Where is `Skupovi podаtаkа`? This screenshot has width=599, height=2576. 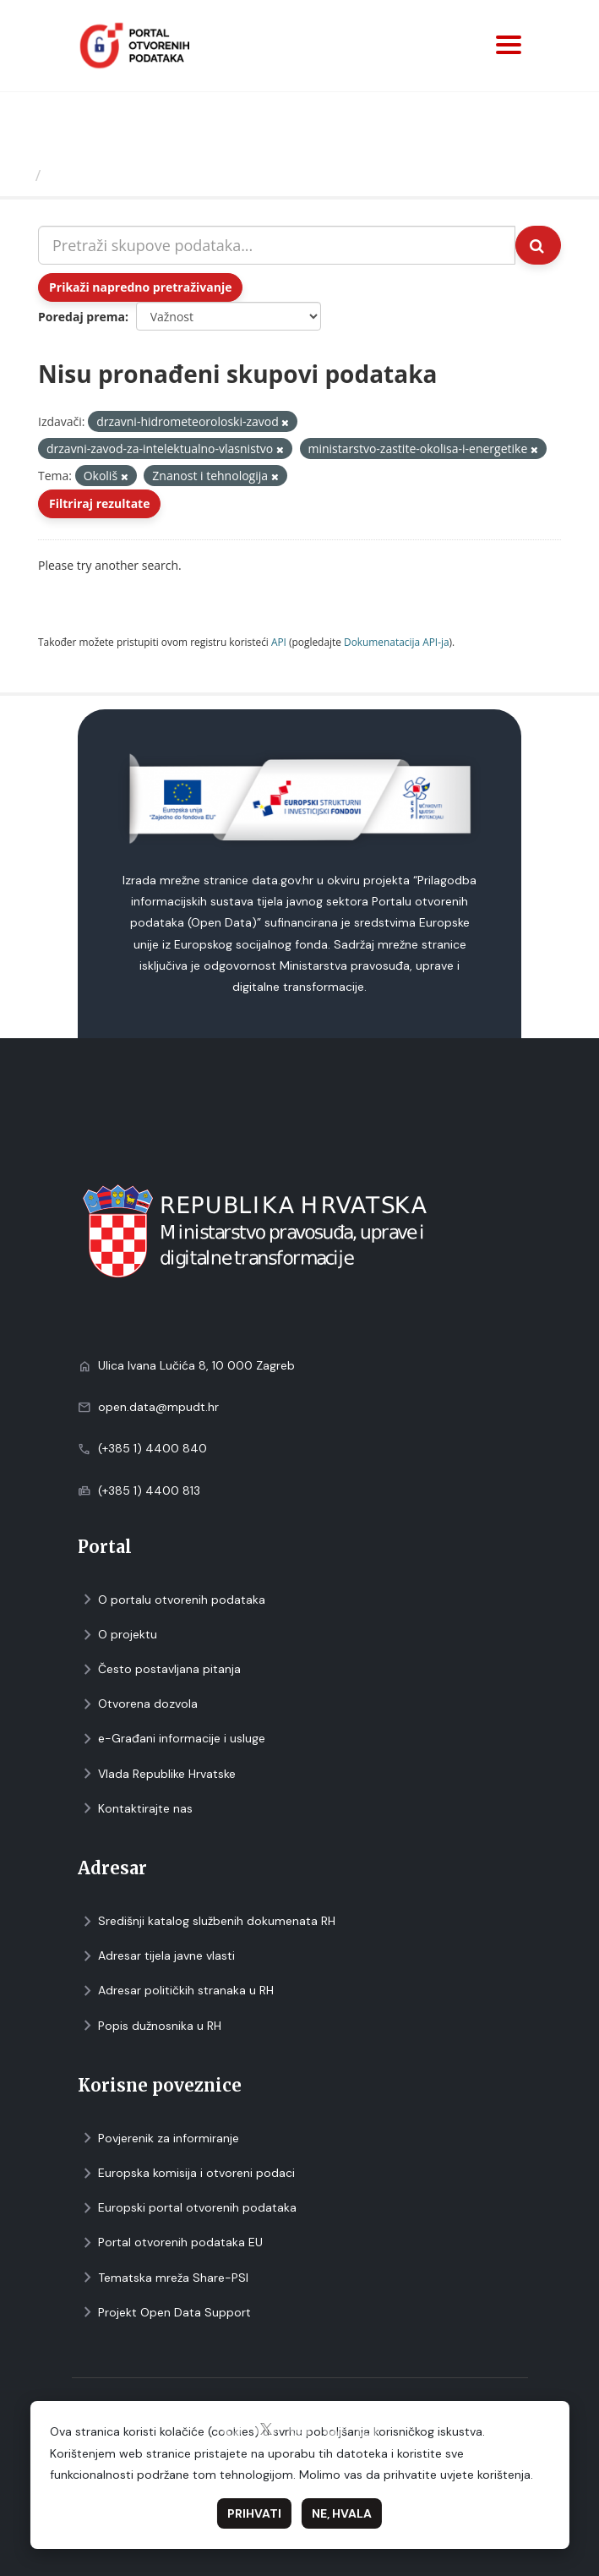
Skupovi podаtаkа is located at coordinates (117, 175).